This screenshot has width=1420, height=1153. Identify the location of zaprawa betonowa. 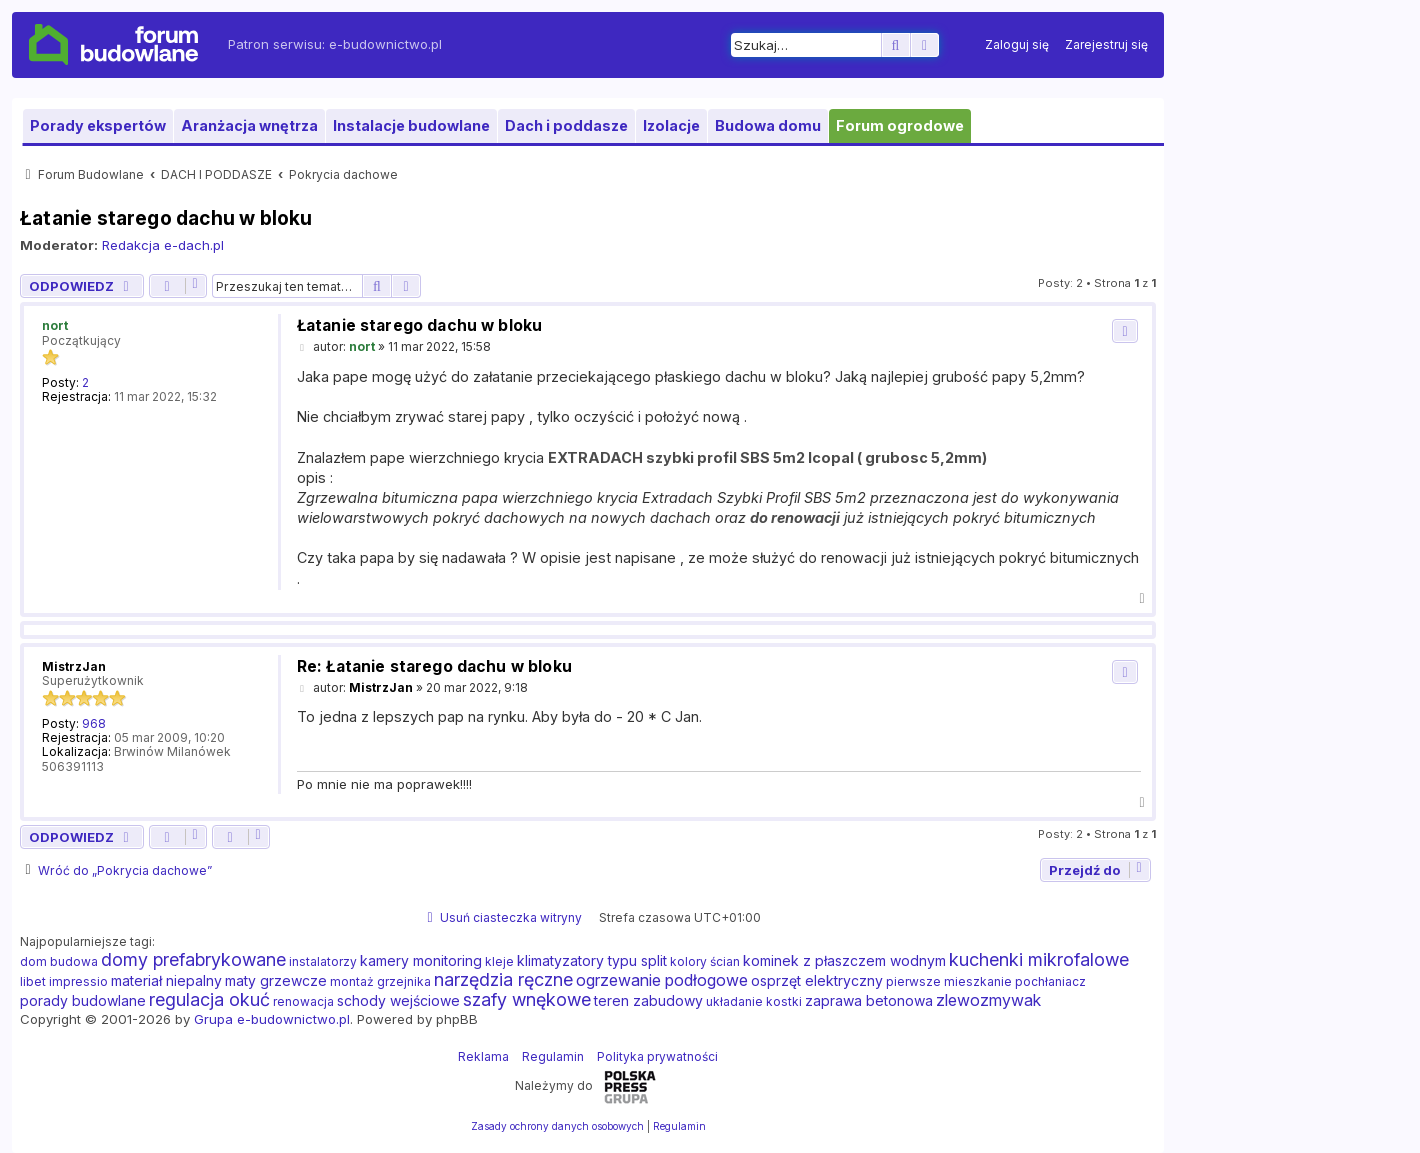
(869, 1000).